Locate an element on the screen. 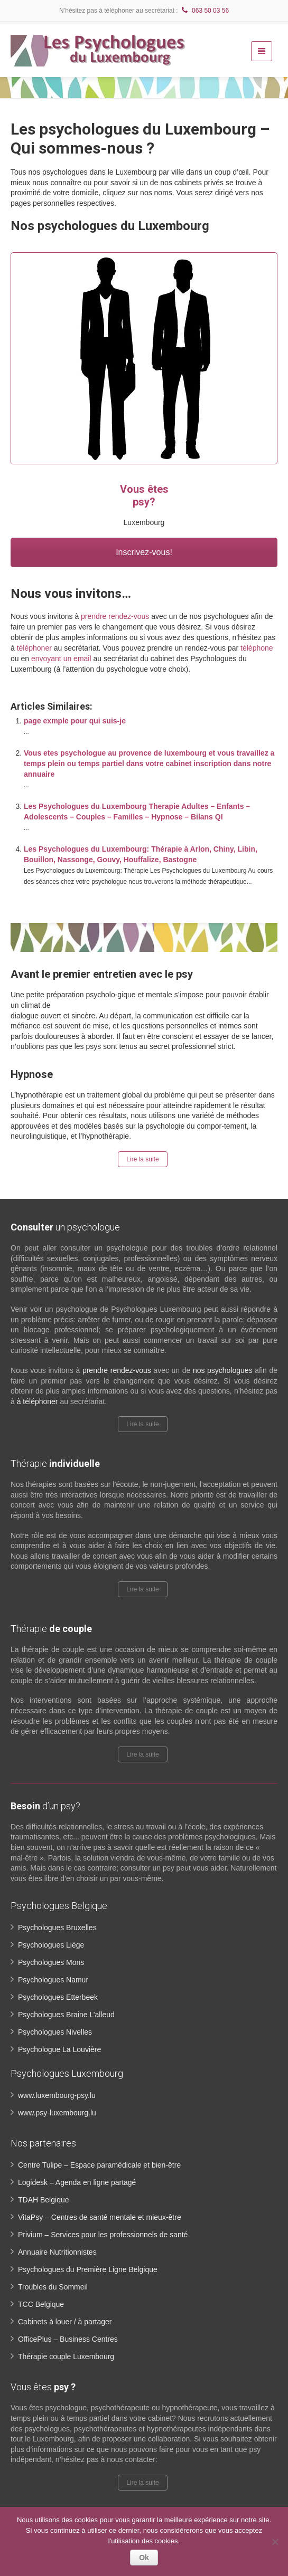  VitaPsy – Centres de santé mentale et mieux-être is located at coordinates (99, 2217).